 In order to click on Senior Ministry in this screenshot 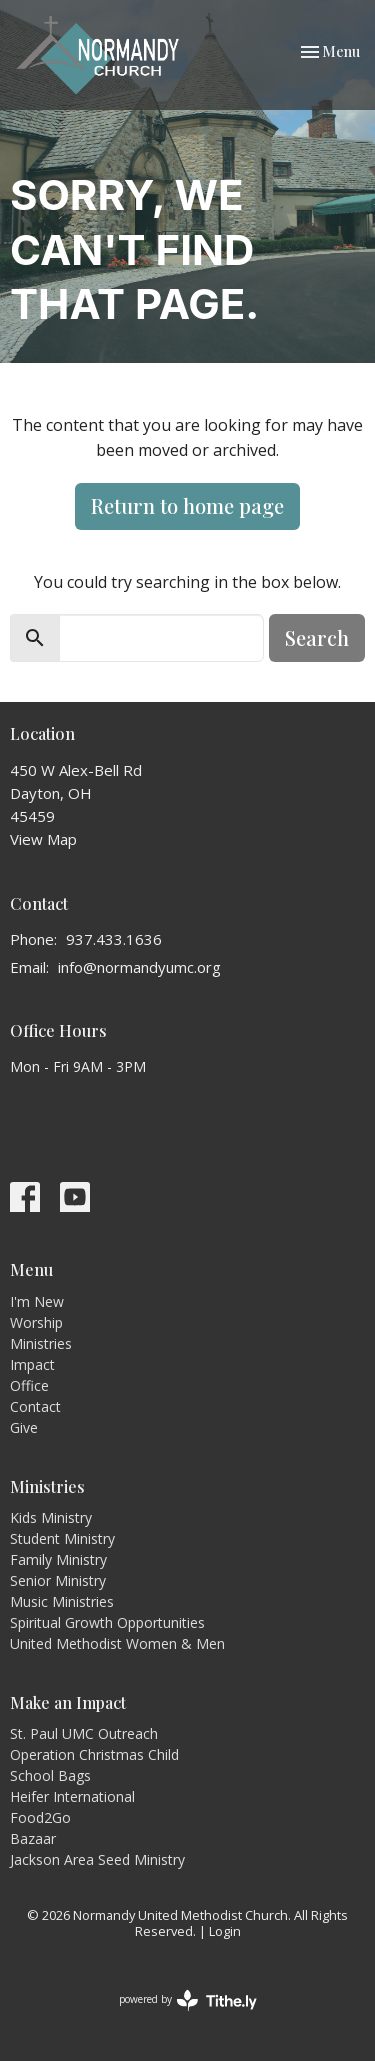, I will do `click(58, 1580)`.